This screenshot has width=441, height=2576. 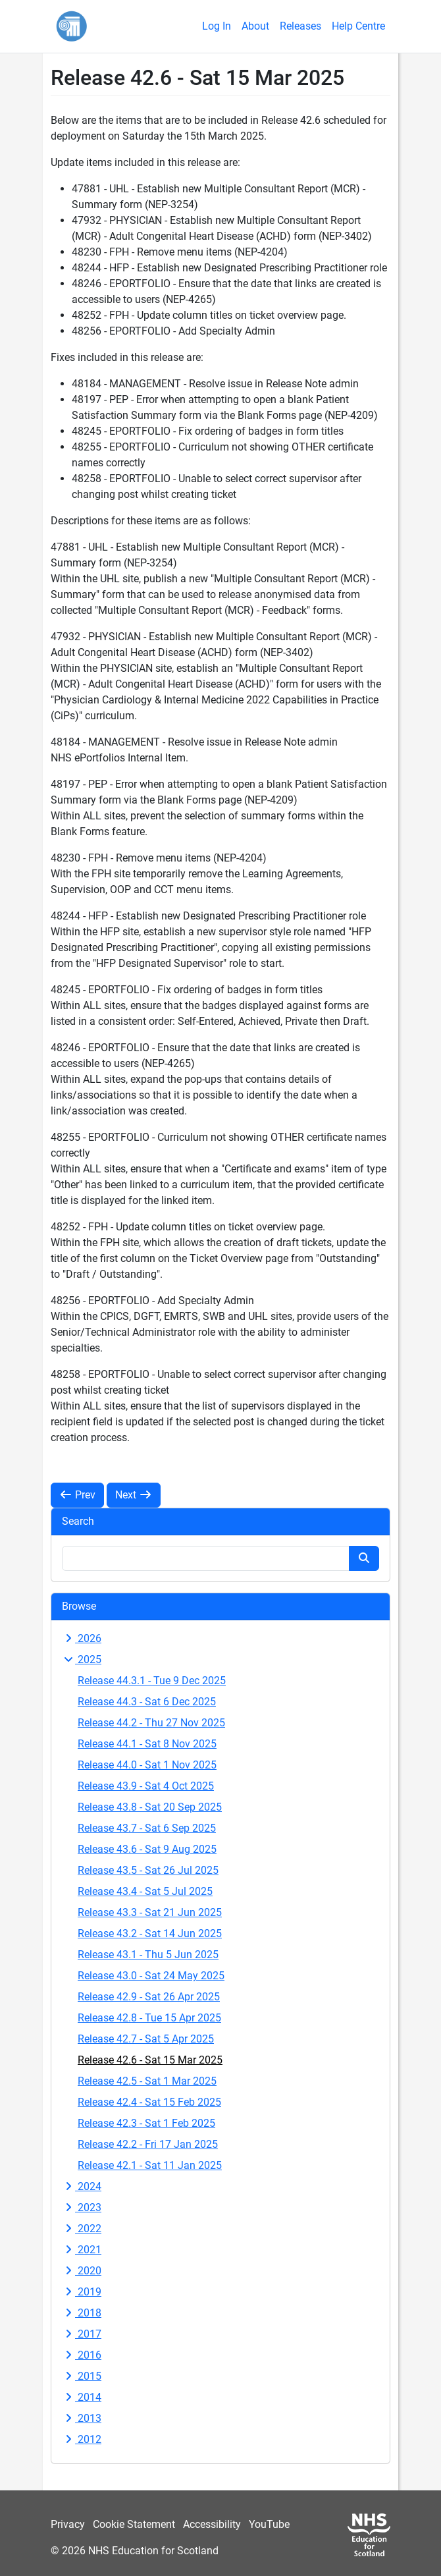 I want to click on Release 42.3 - Sat 1 Feb 2025, so click(x=146, y=2123).